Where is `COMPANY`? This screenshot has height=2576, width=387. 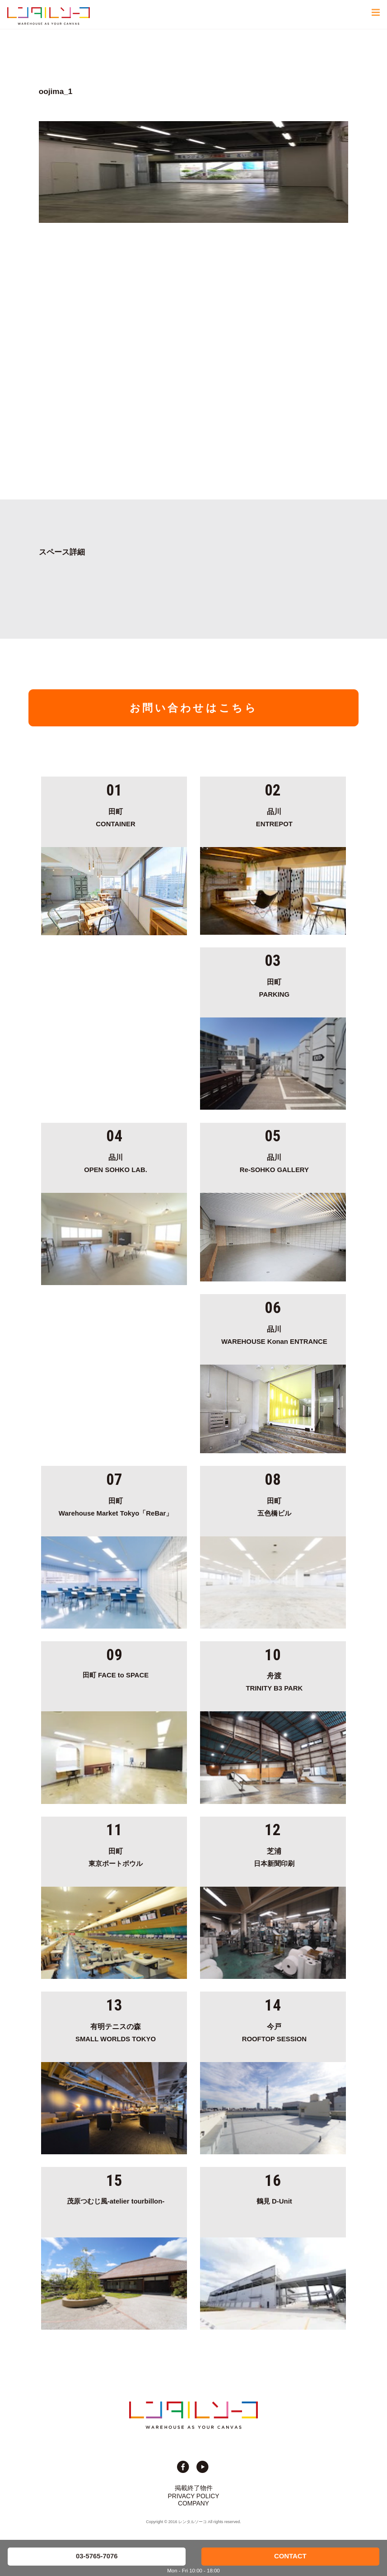
COMPANY is located at coordinates (193, 2503).